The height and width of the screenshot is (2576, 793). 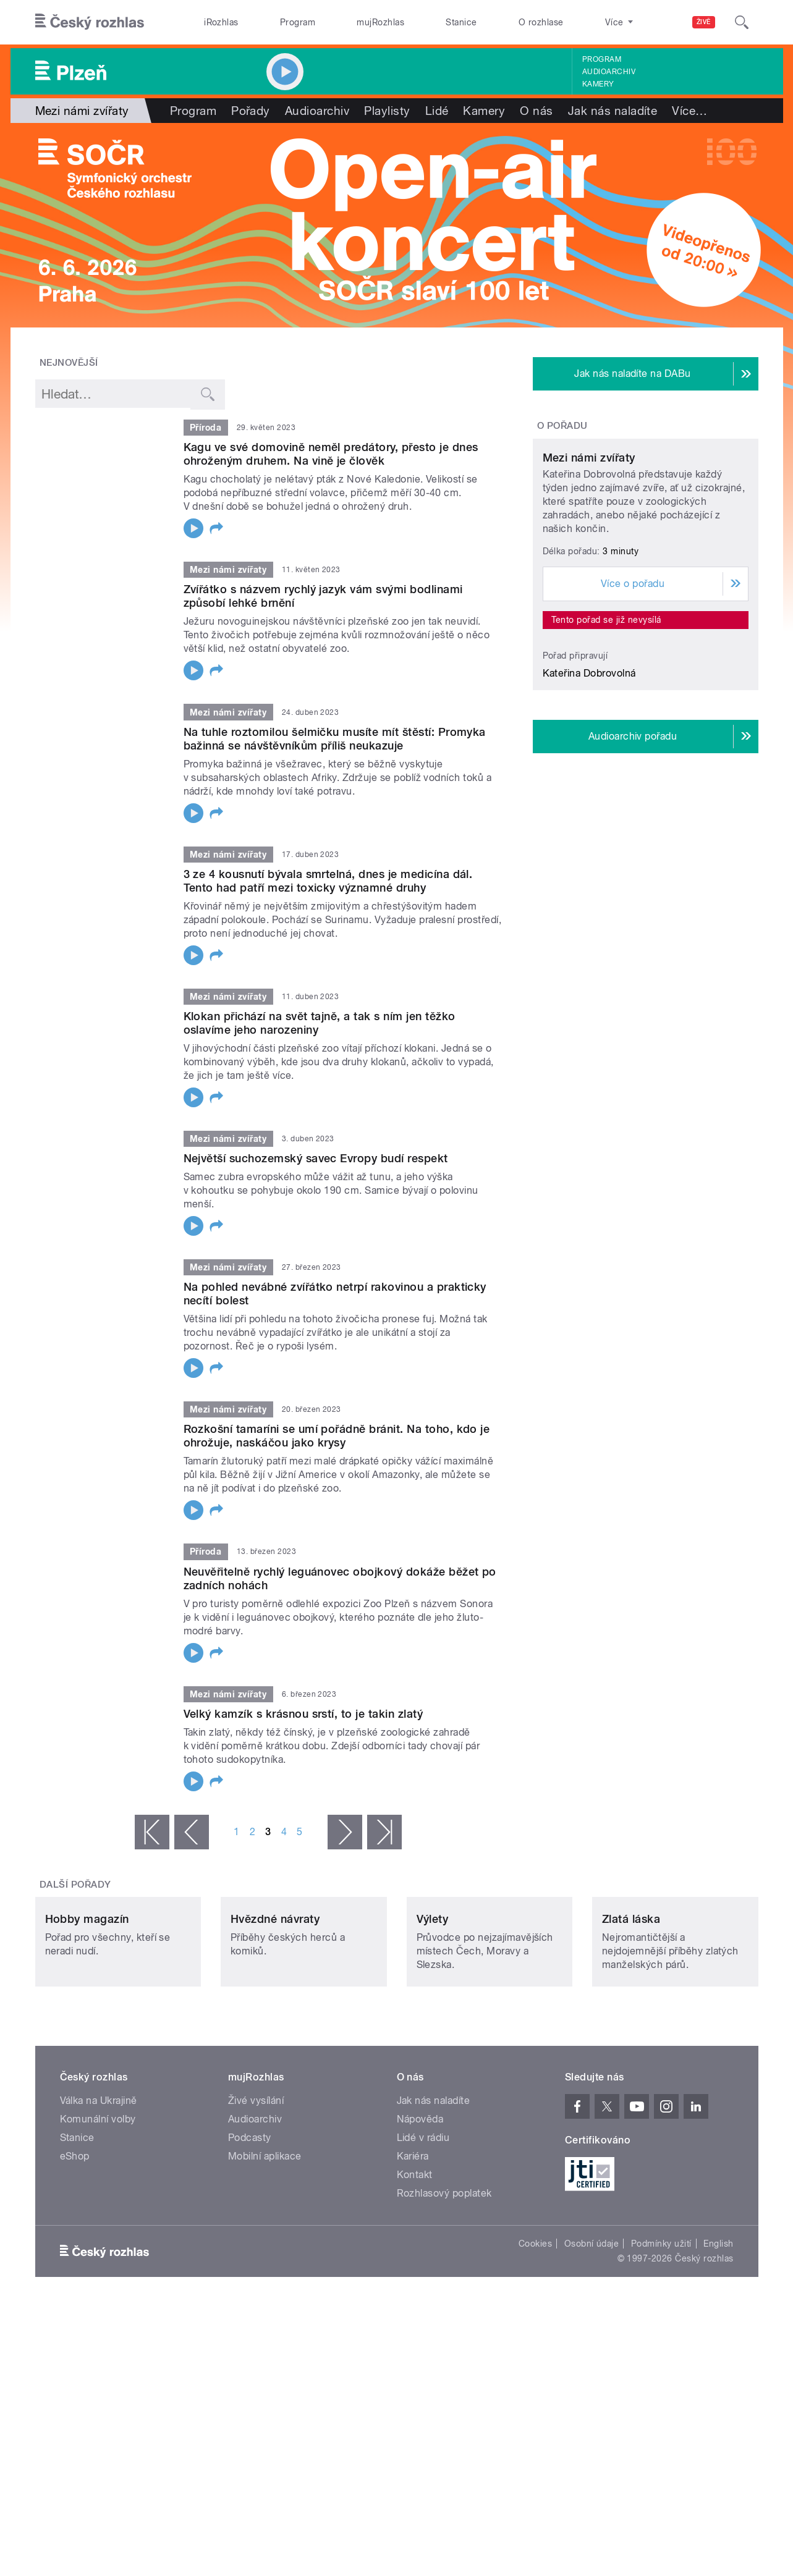 I want to click on Nápověda, so click(x=420, y=2201).